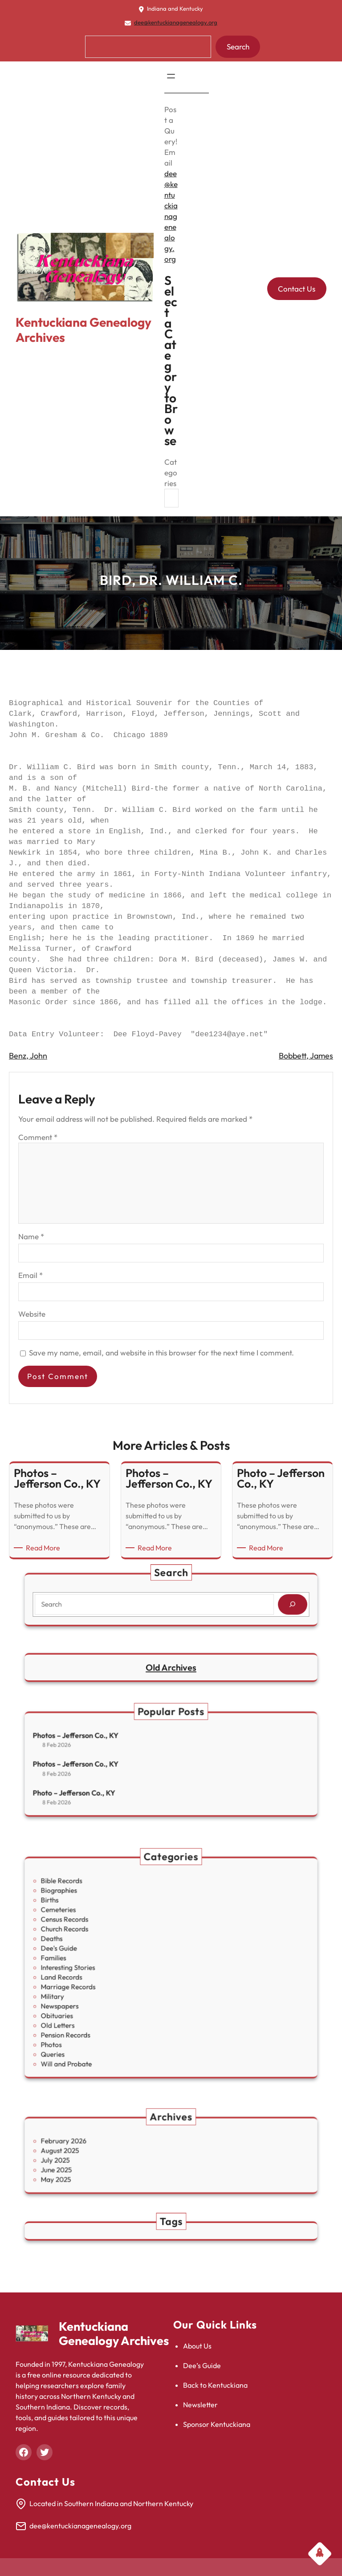  I want to click on Bible Records, so click(106, 1916).